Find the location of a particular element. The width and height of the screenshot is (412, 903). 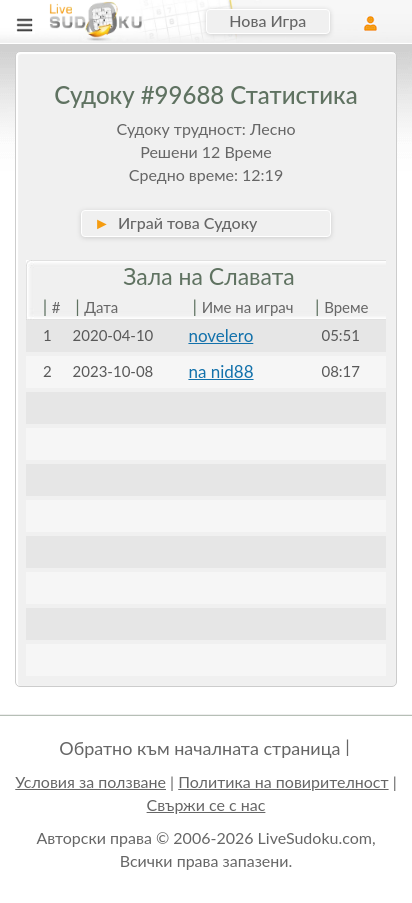

novelero is located at coordinates (220, 335).